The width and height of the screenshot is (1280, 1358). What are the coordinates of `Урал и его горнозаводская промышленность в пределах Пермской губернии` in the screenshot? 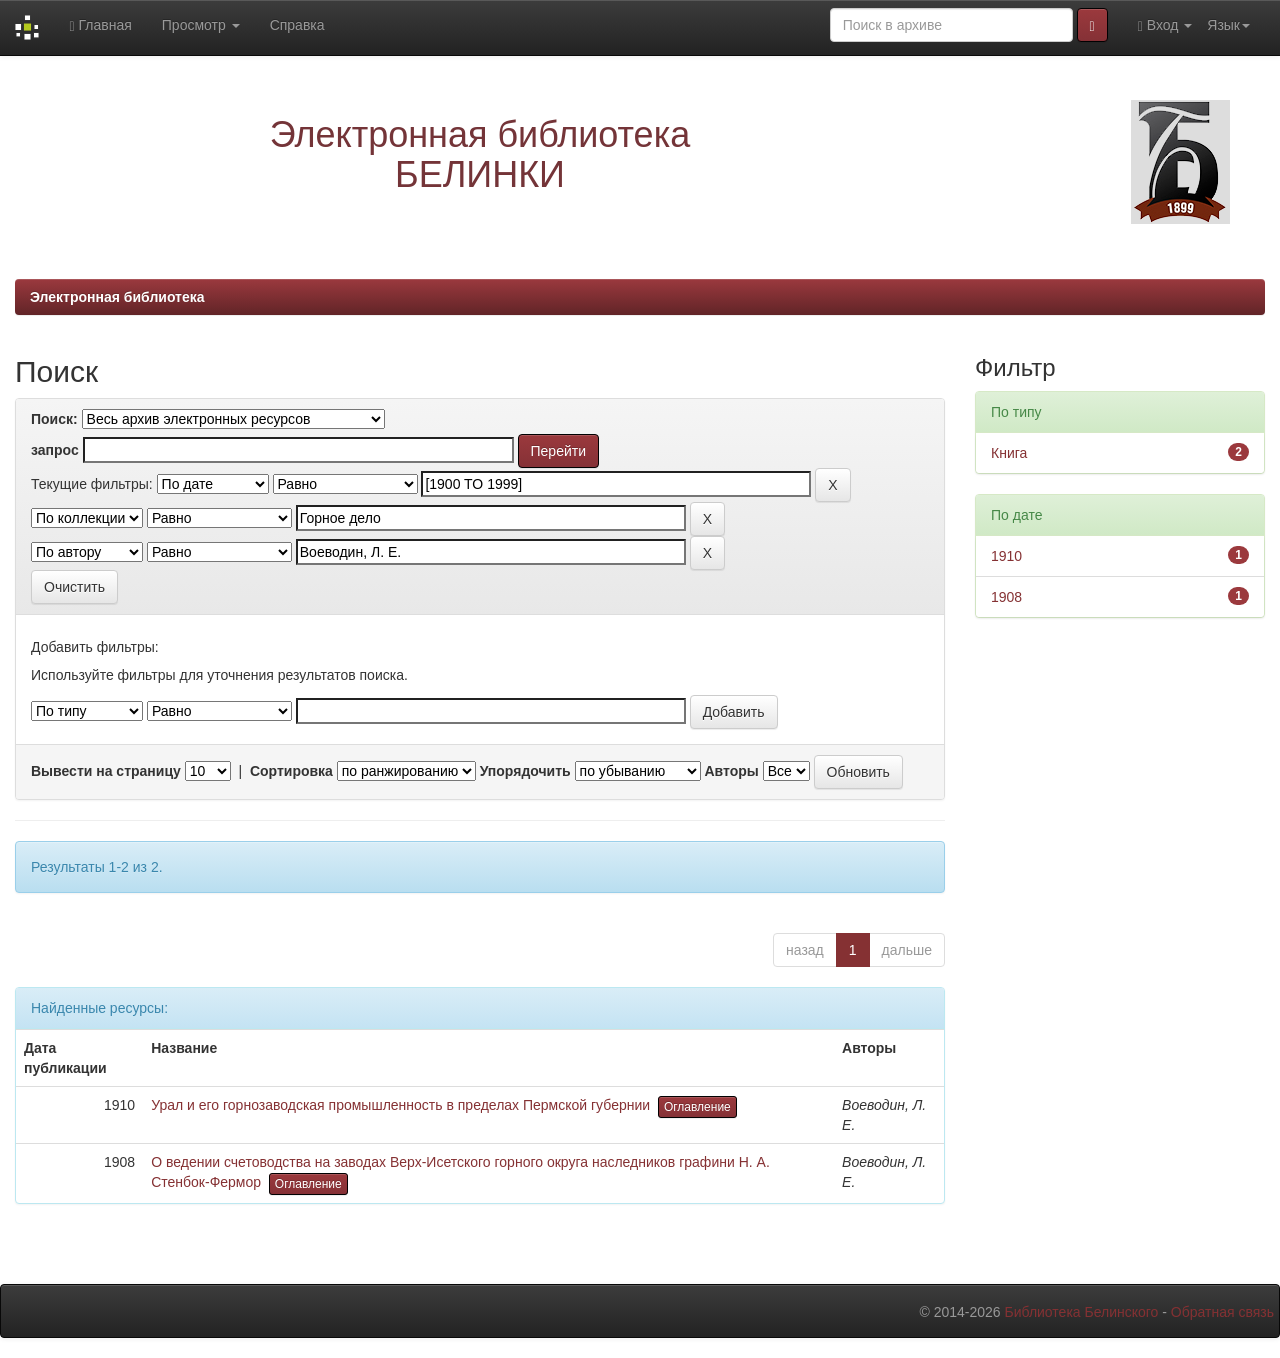 It's located at (400, 1105).